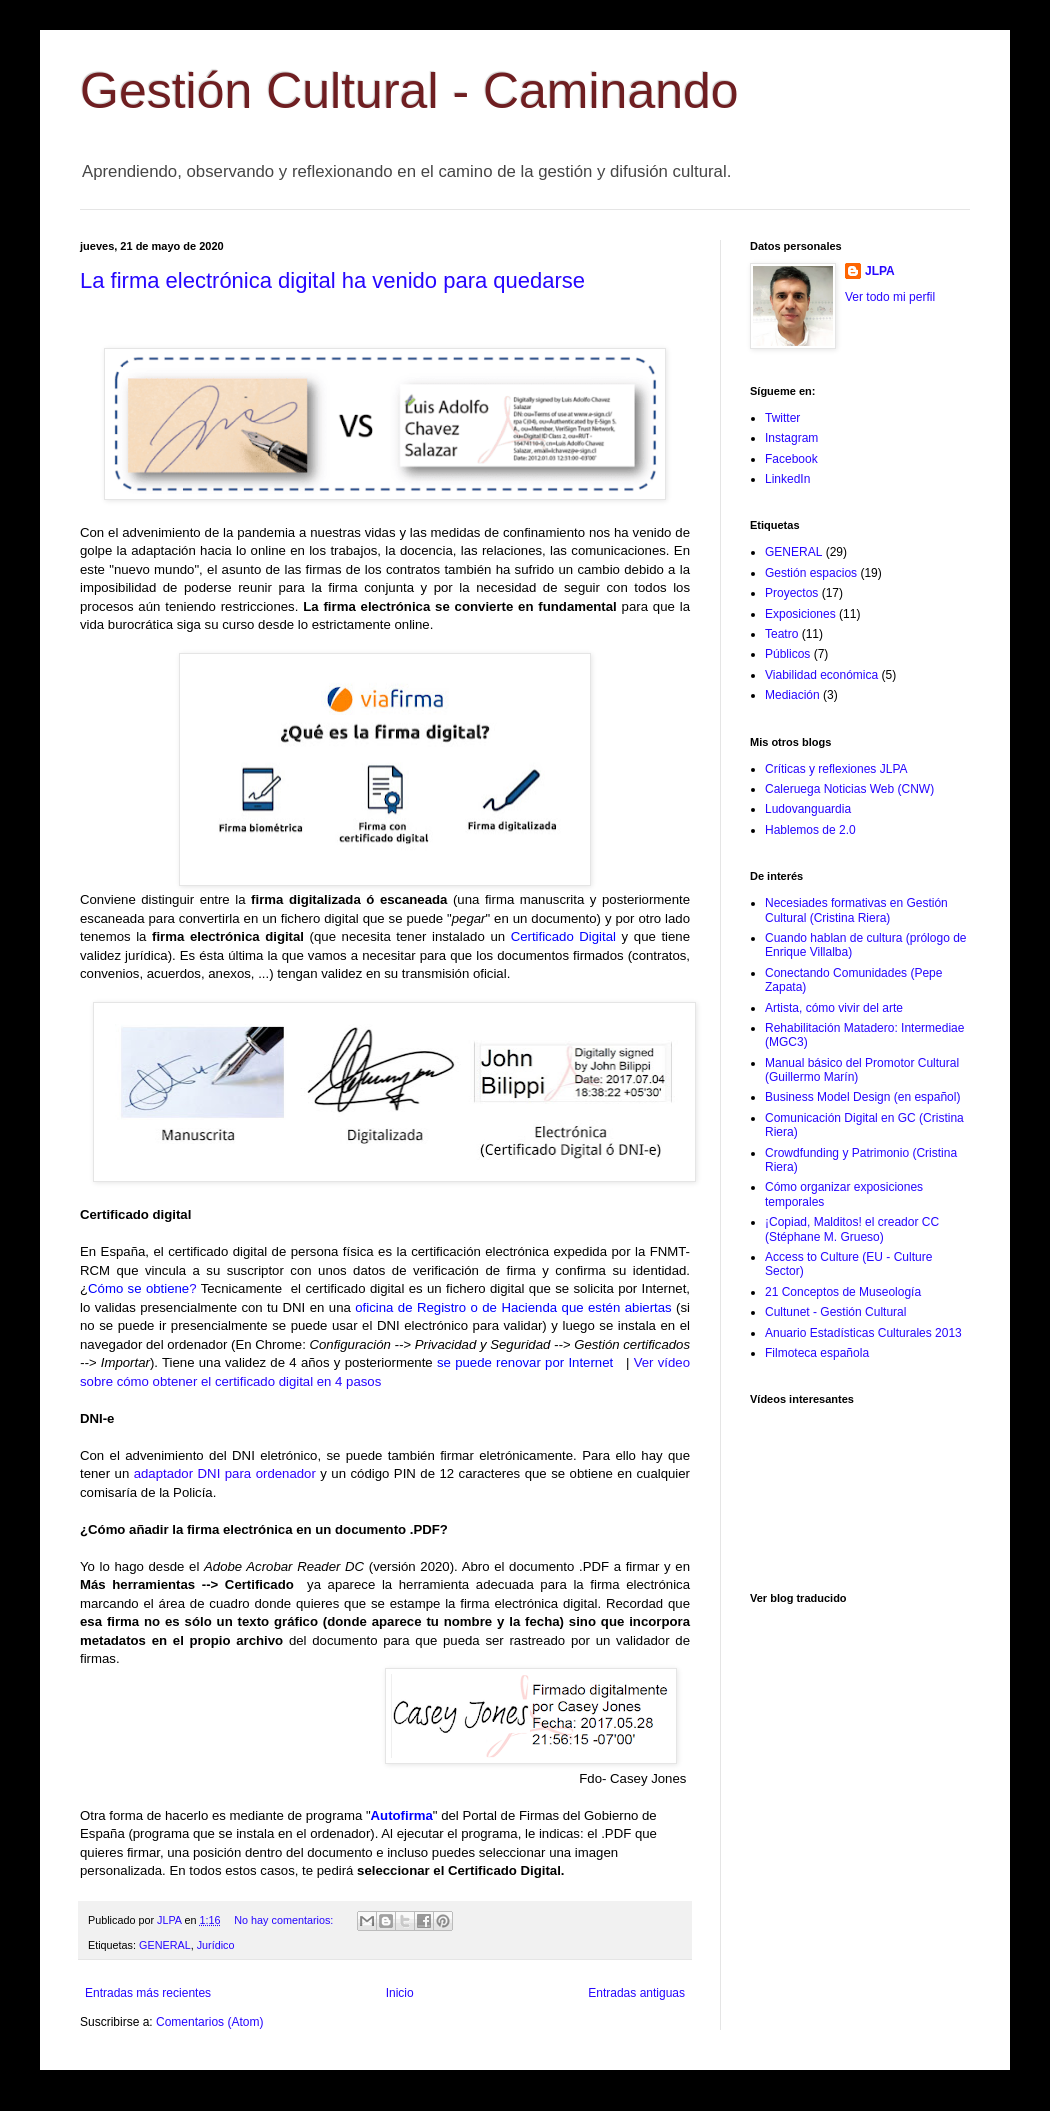 The height and width of the screenshot is (2111, 1050). What do you see at coordinates (209, 2022) in the screenshot?
I see `Comentarios (Atom)` at bounding box center [209, 2022].